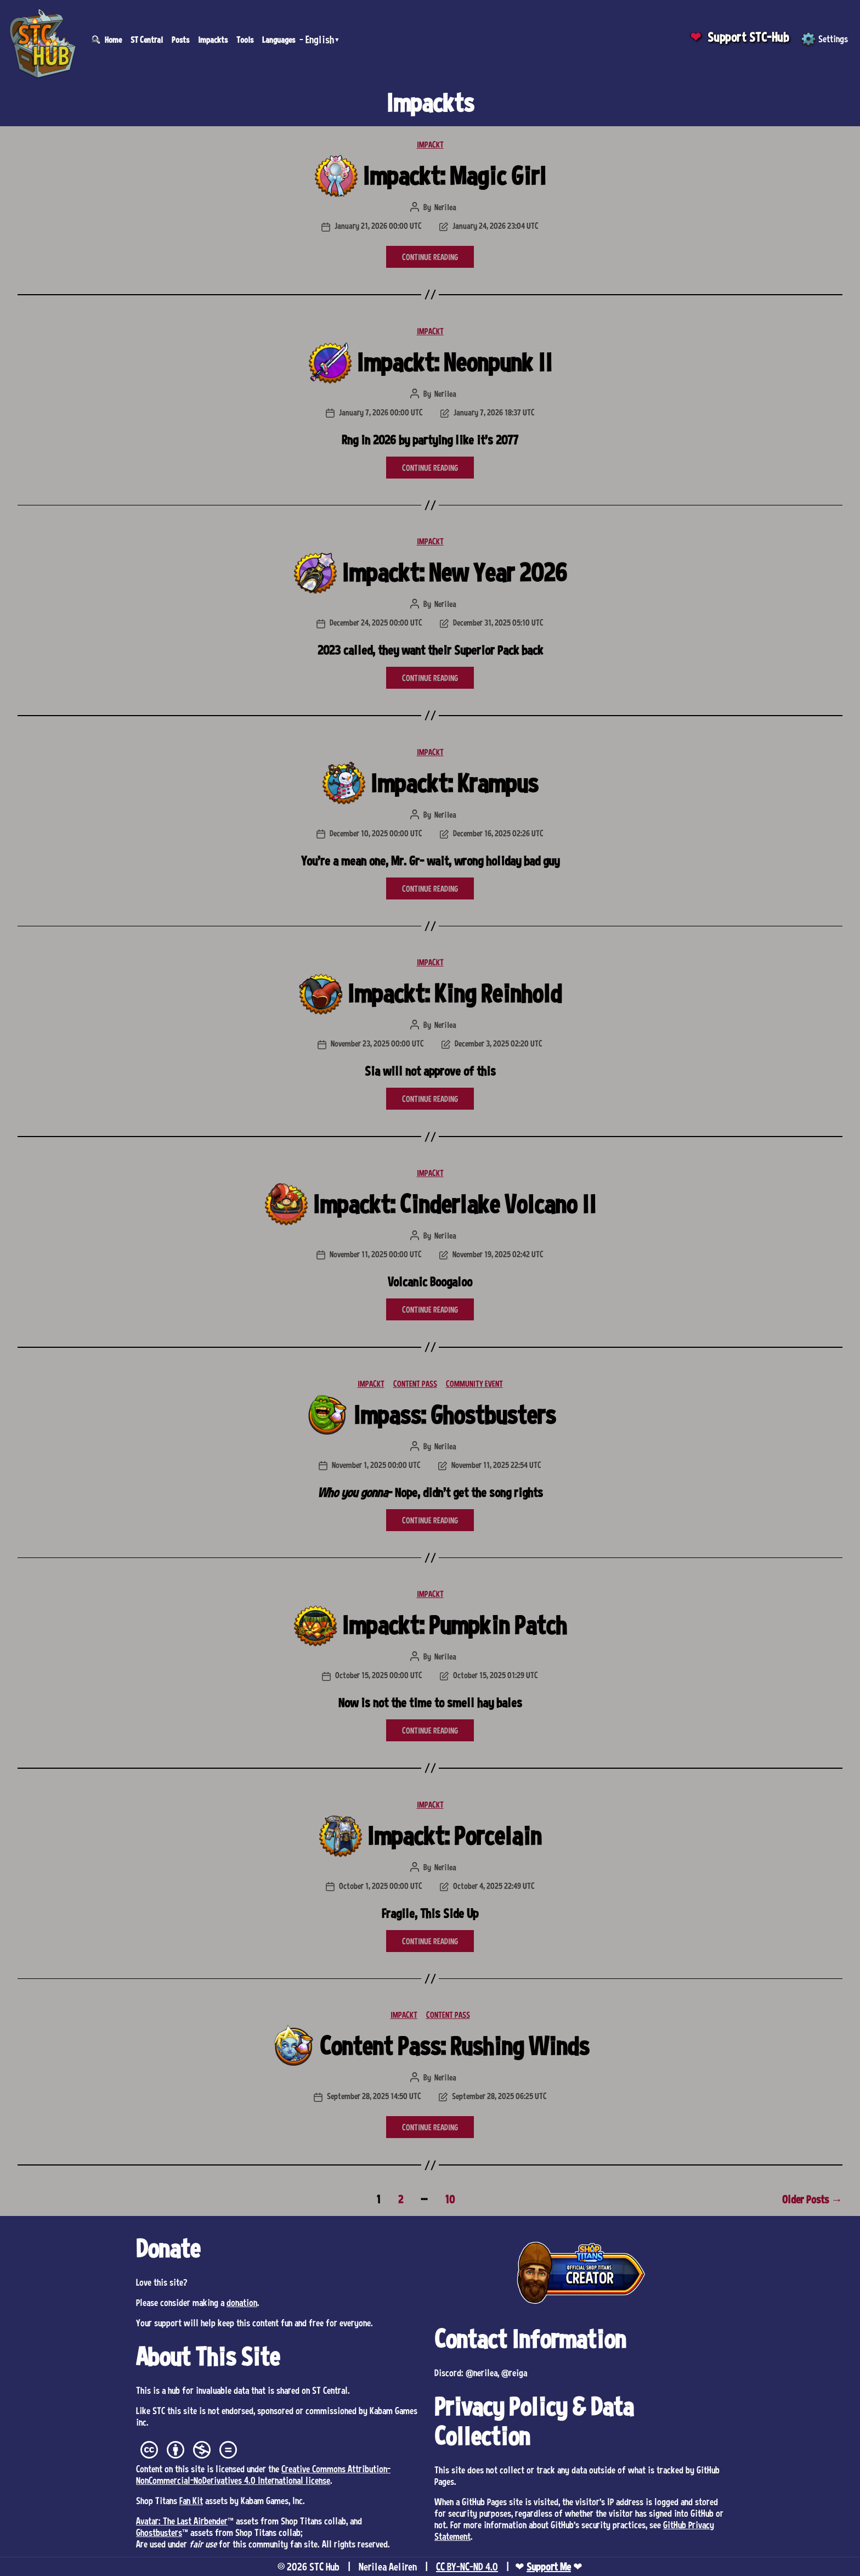  Describe the element at coordinates (454, 572) in the screenshot. I see `Impackt: New Year 2026` at that location.